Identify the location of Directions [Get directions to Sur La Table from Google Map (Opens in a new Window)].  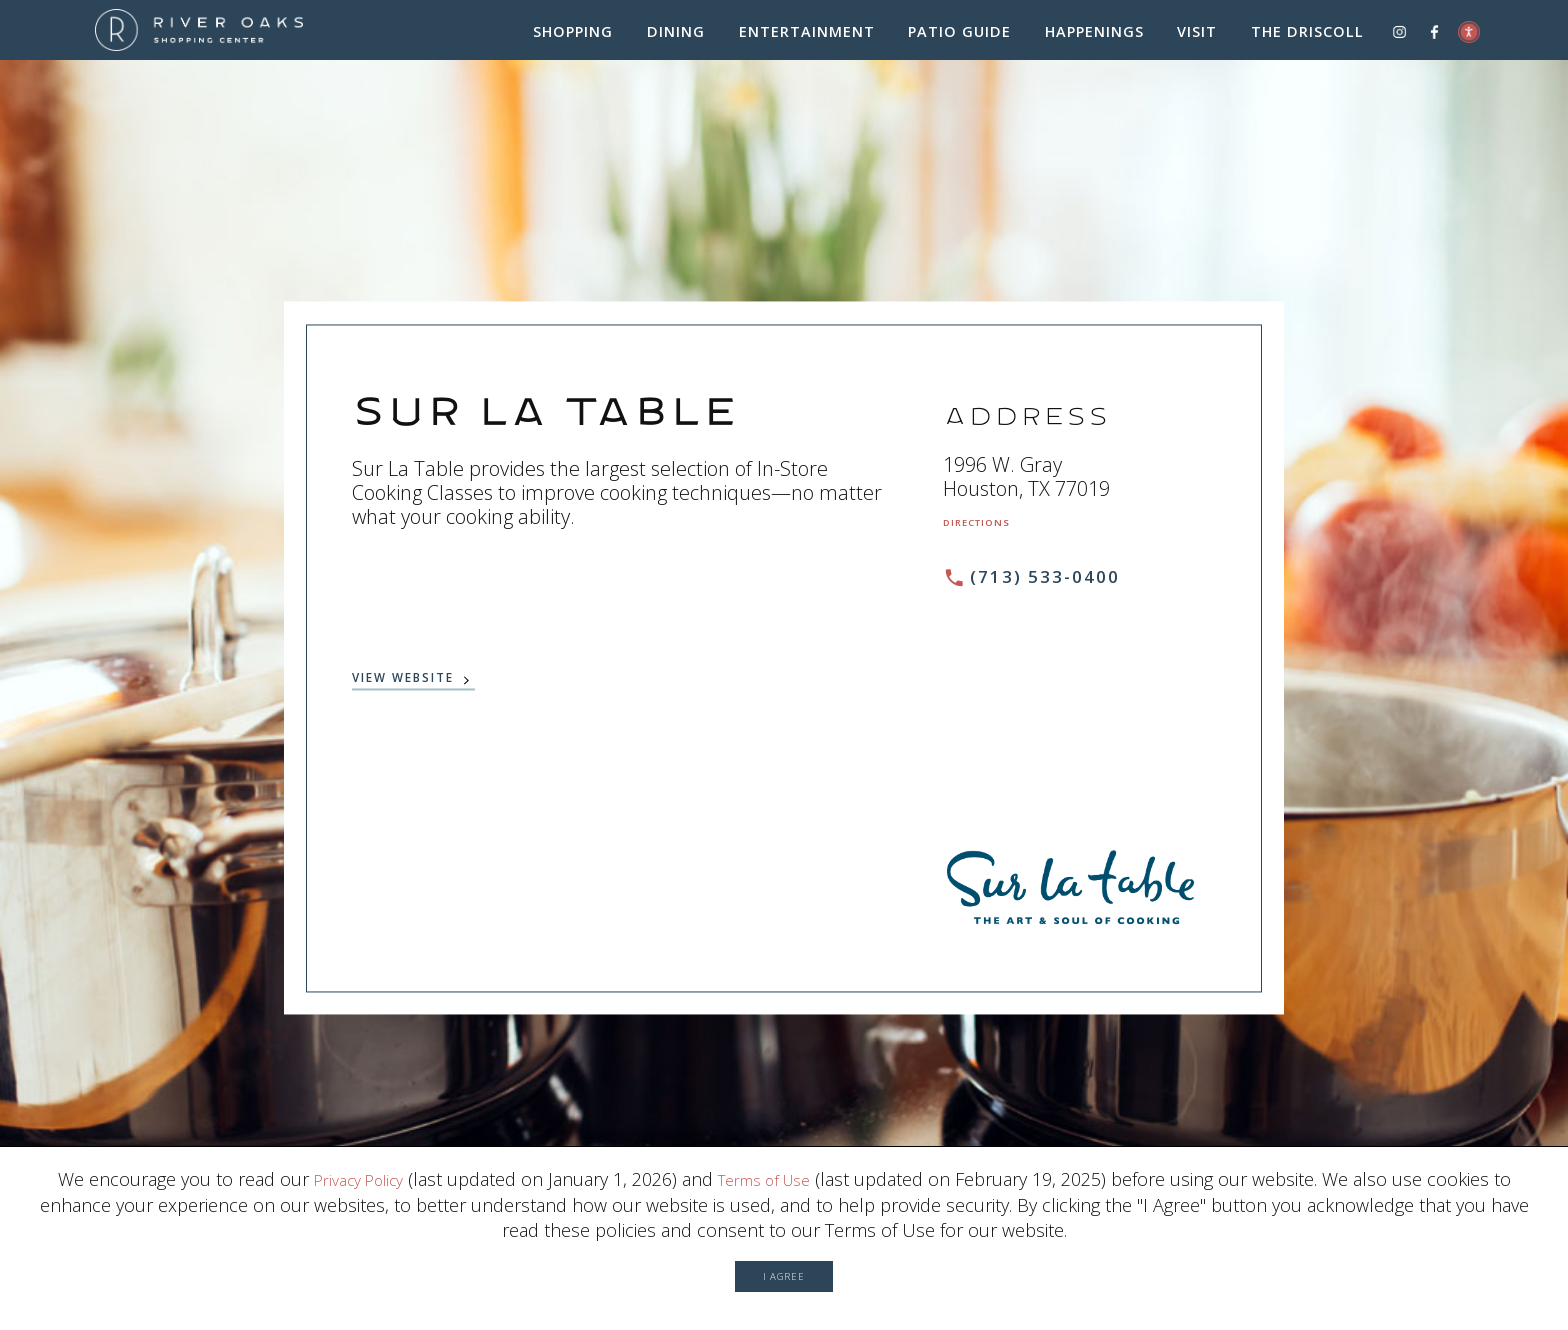
(991, 532).